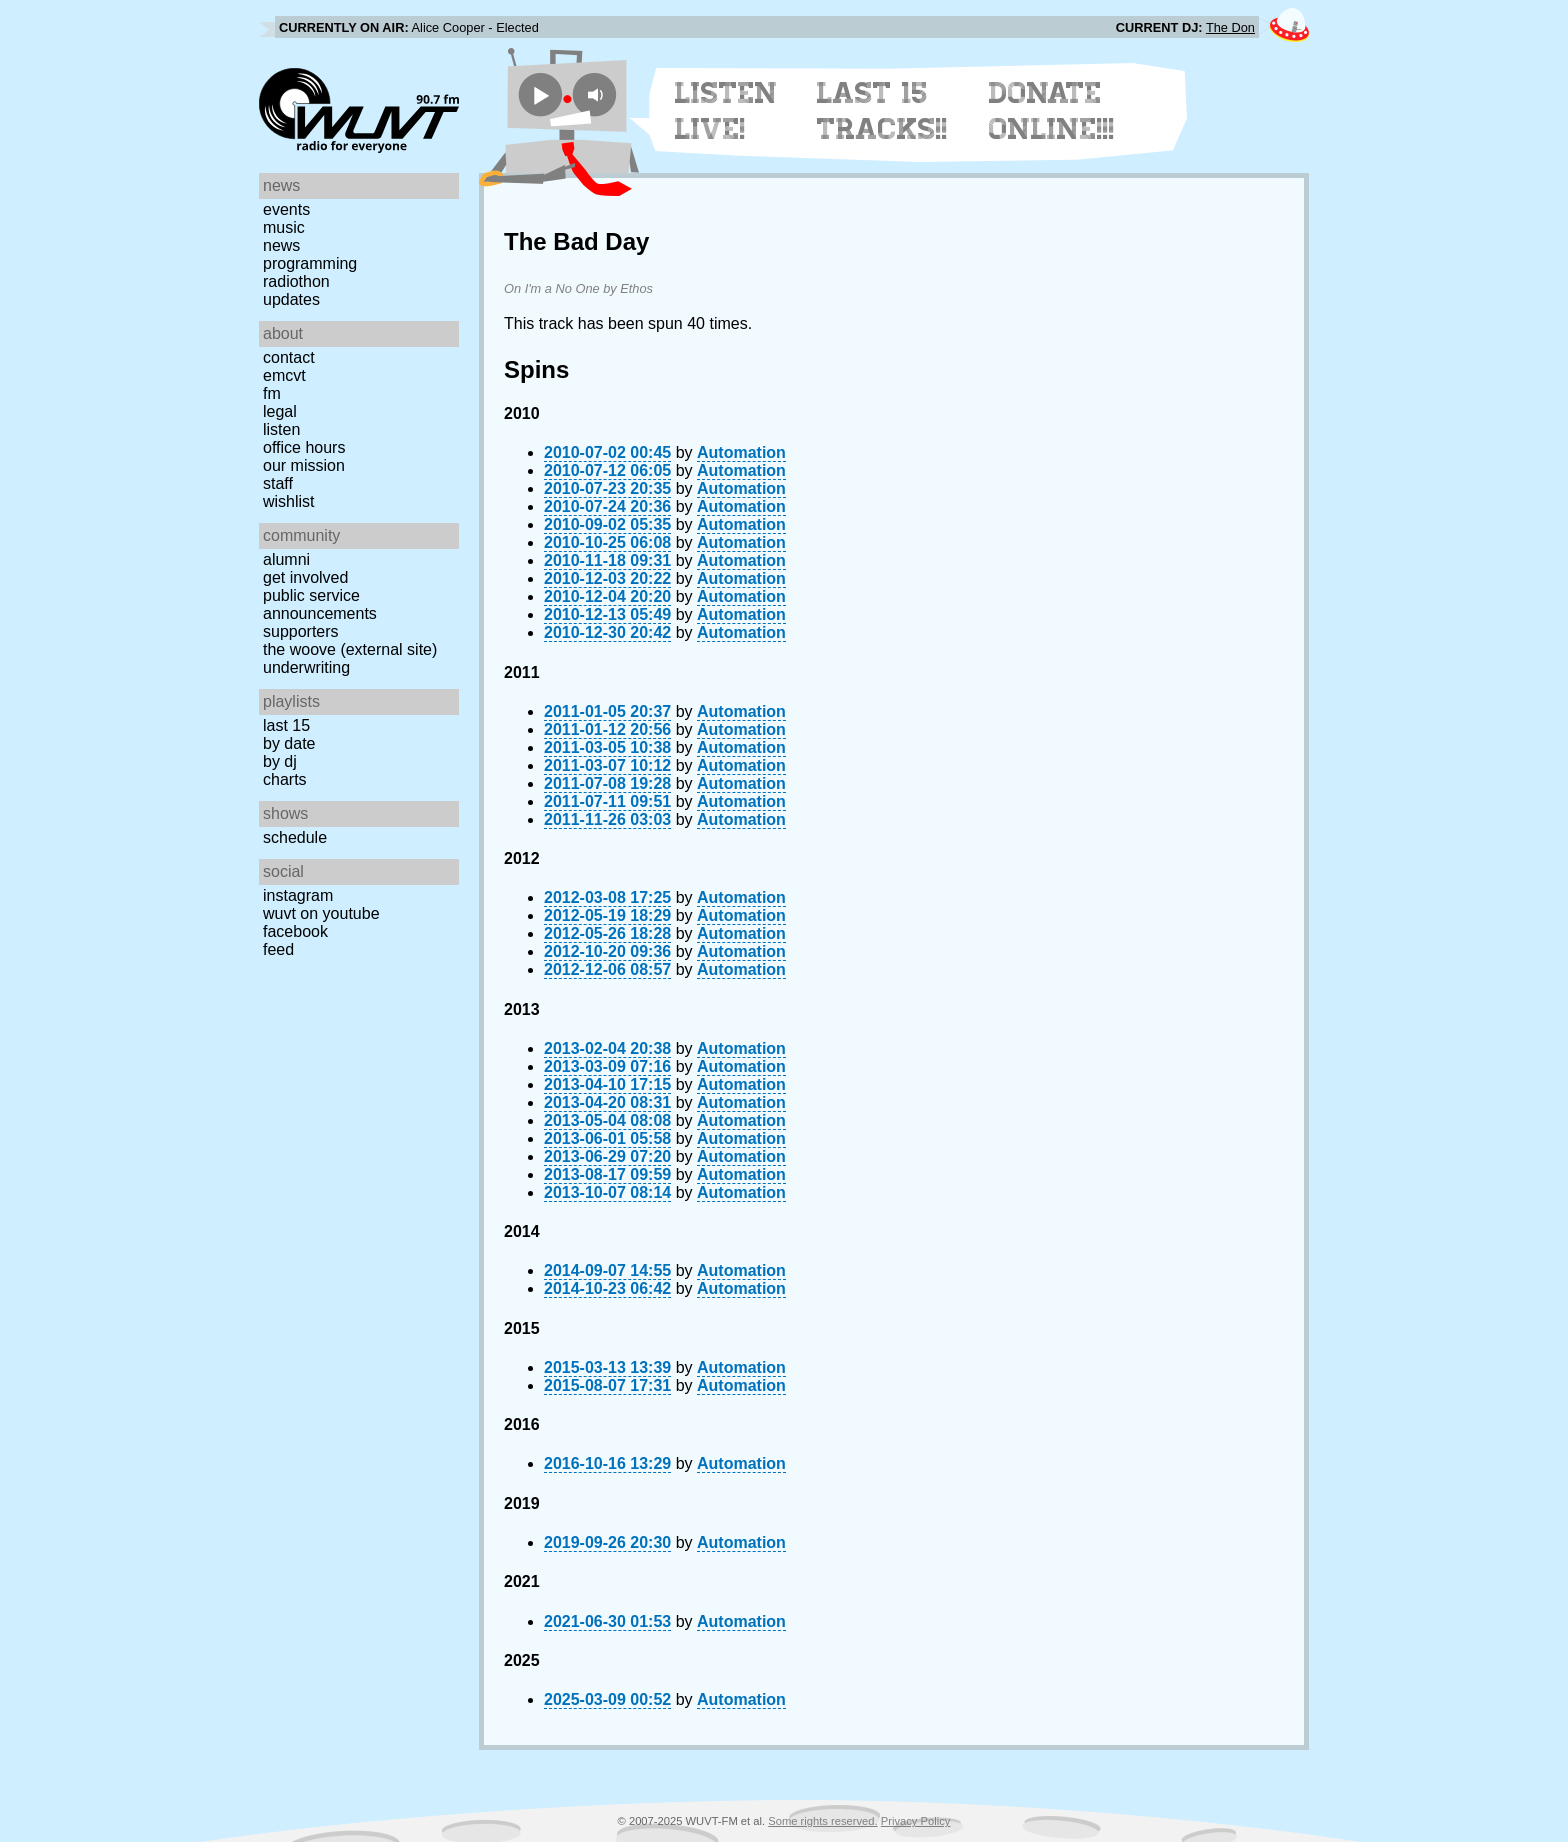 This screenshot has height=1842, width=1568. I want to click on EMCVT, so click(284, 375).